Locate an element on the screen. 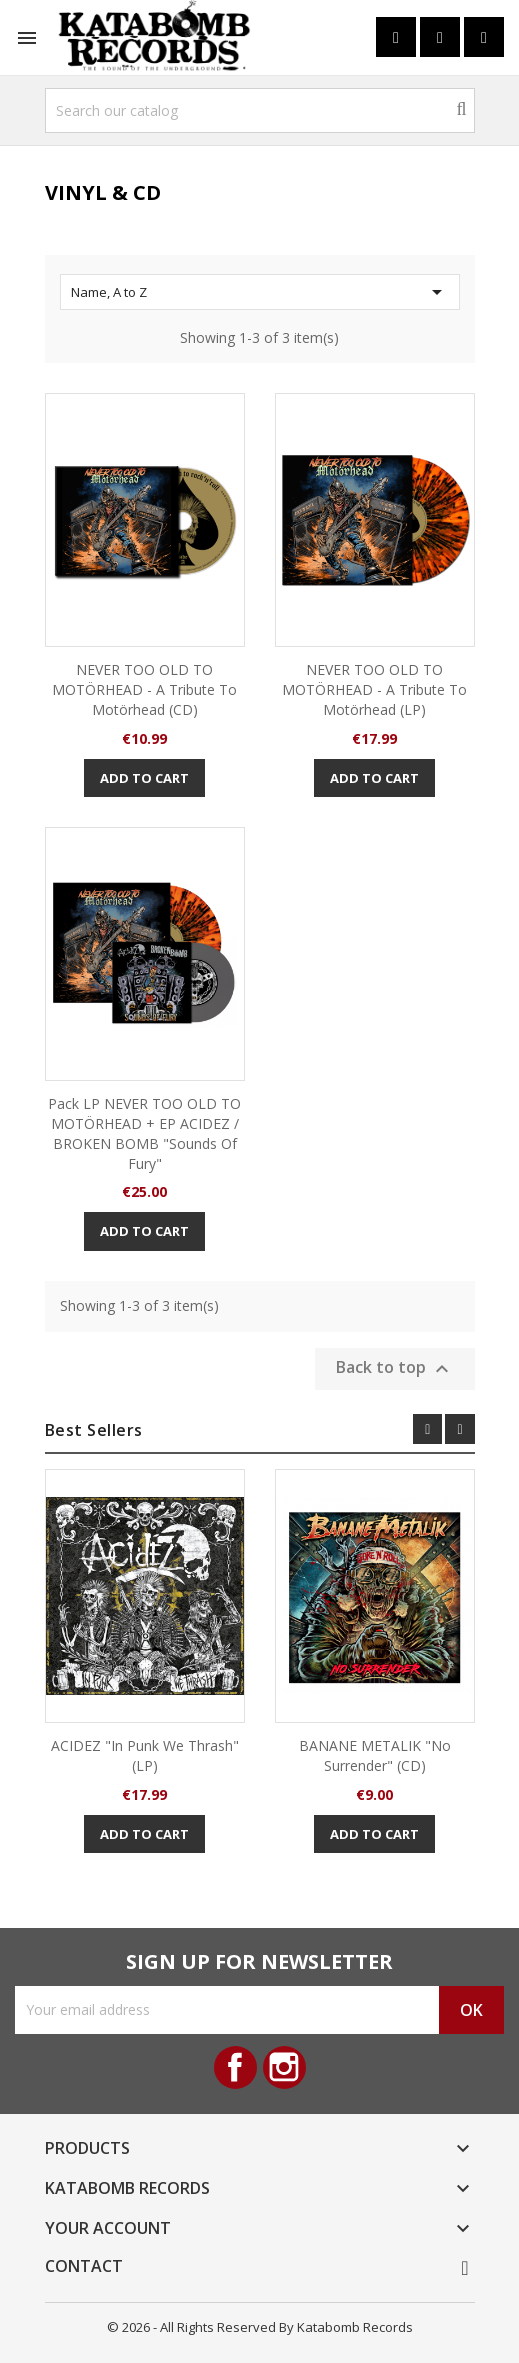 The image size is (519, 2363). BANANE METALIK "No Surrender" (CD) is located at coordinates (375, 1755).